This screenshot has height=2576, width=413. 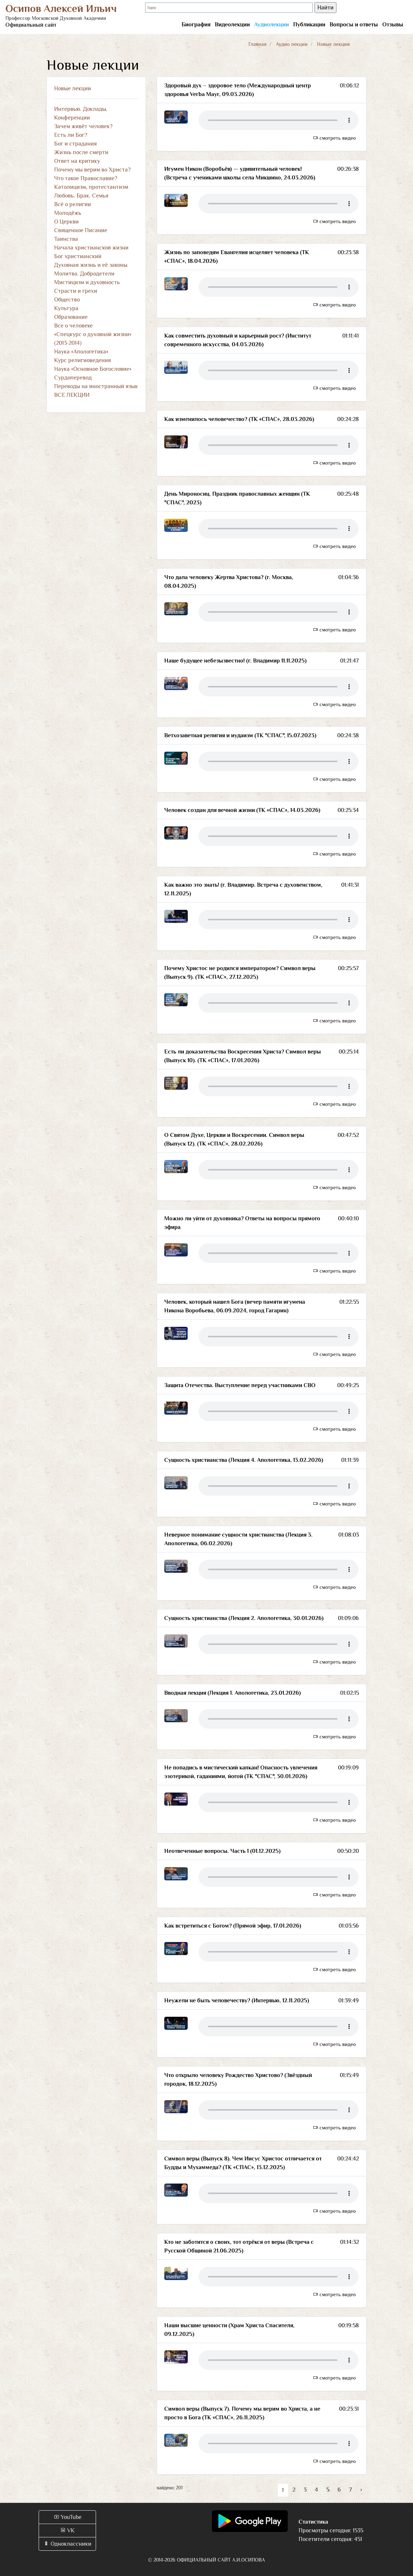 What do you see at coordinates (67, 299) in the screenshot?
I see `Общество` at bounding box center [67, 299].